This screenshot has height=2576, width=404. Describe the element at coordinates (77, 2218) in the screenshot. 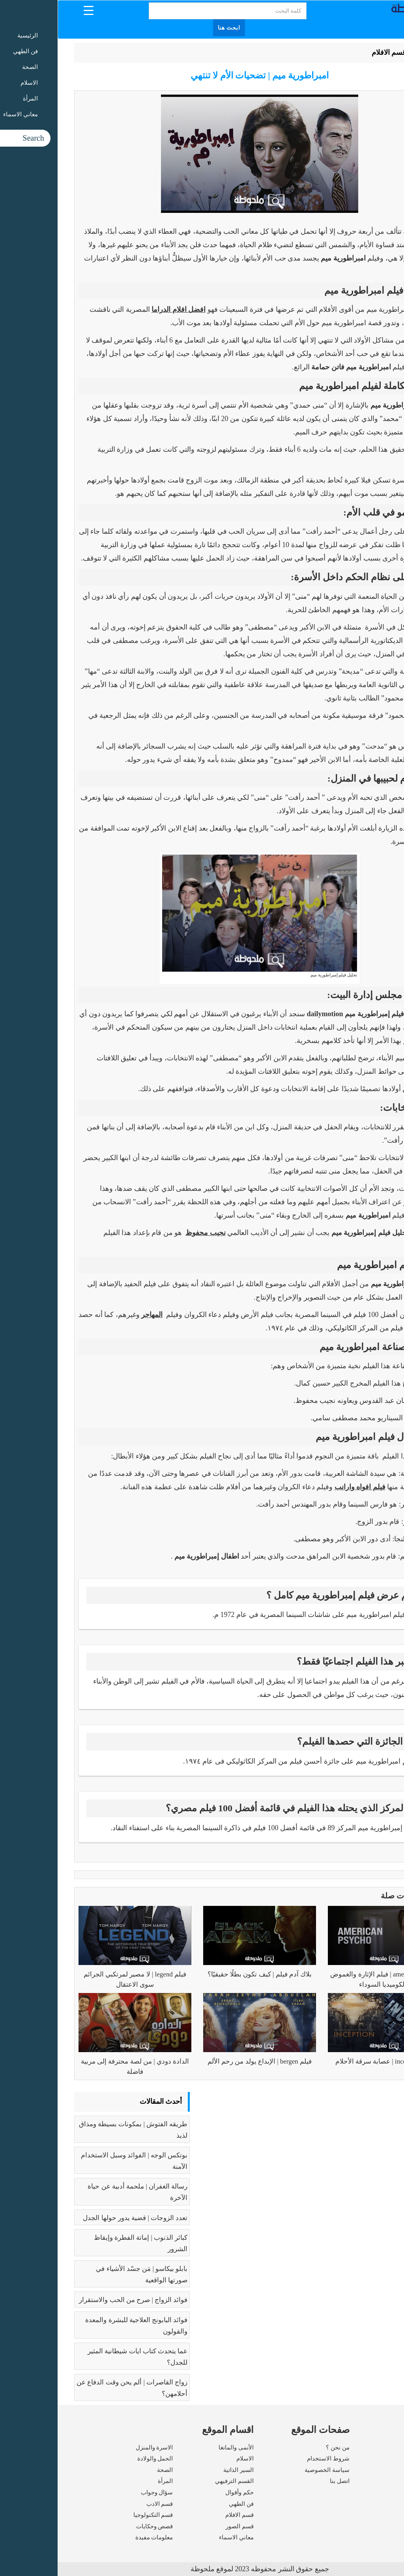

I see `تعدد الزوجات | قضية يدور حولها الجدل` at that location.